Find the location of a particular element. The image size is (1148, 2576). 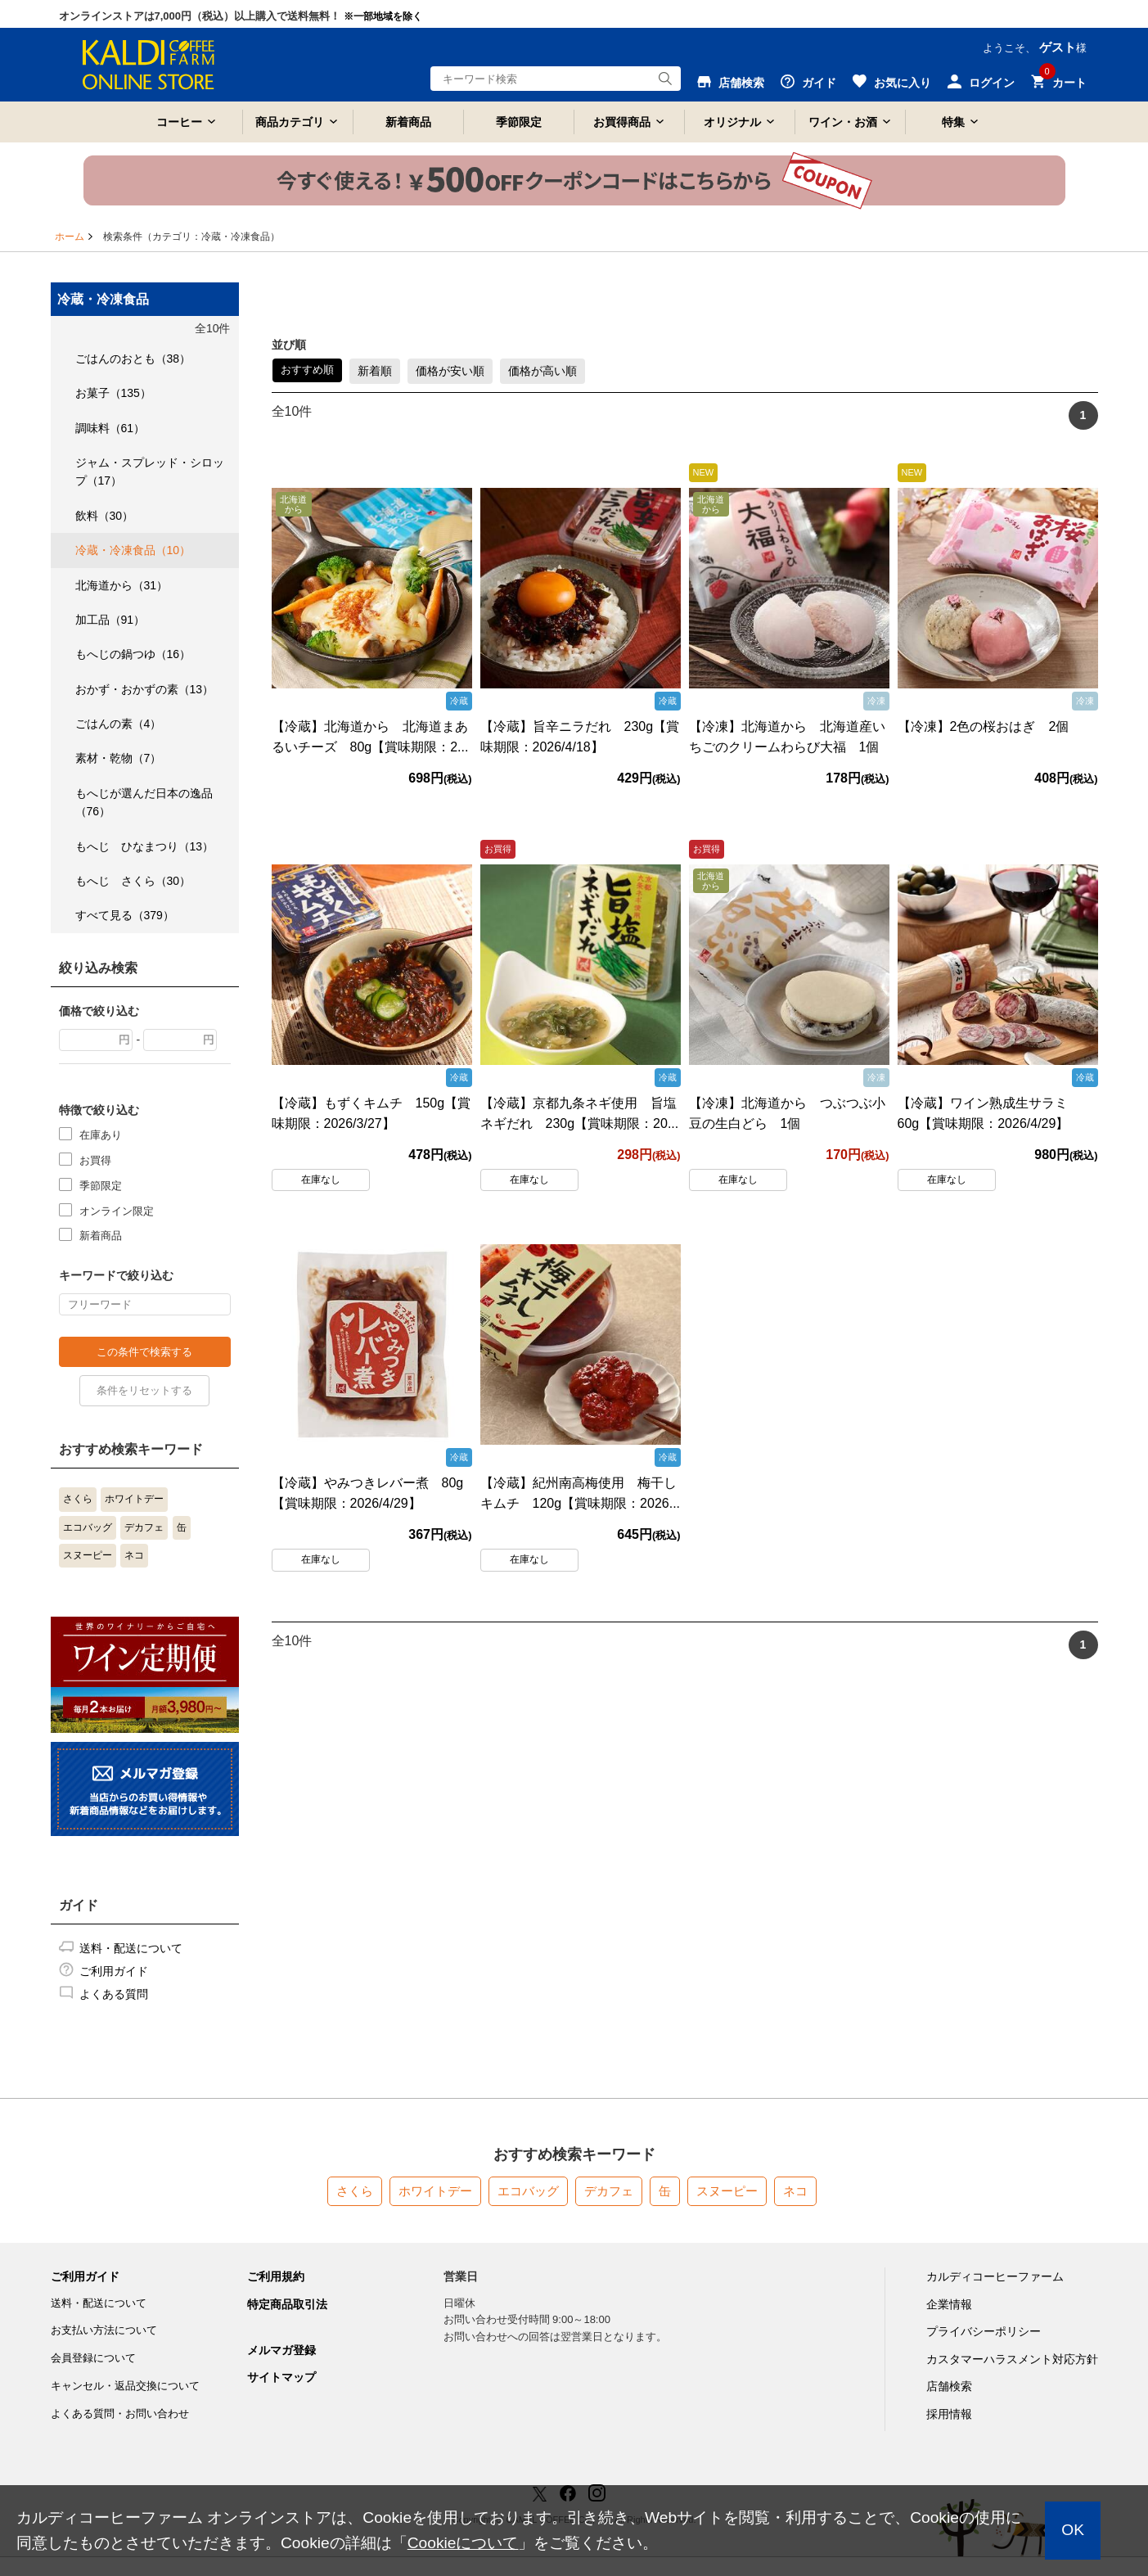

特定商品取引法 is located at coordinates (287, 2304).